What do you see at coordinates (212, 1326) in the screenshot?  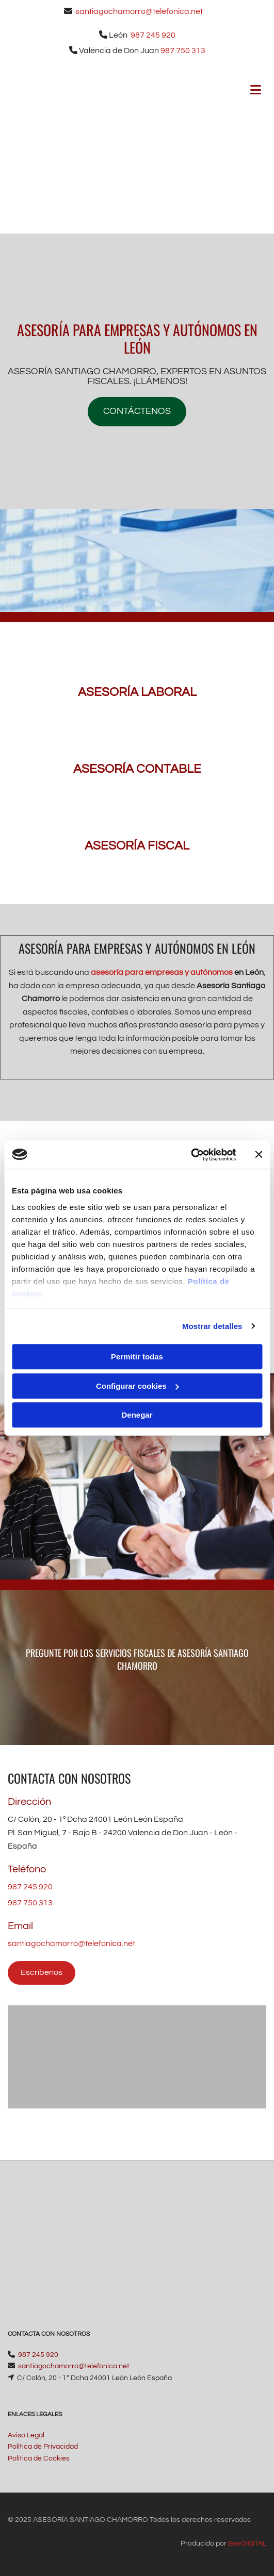 I see `Mostrar detalles` at bounding box center [212, 1326].